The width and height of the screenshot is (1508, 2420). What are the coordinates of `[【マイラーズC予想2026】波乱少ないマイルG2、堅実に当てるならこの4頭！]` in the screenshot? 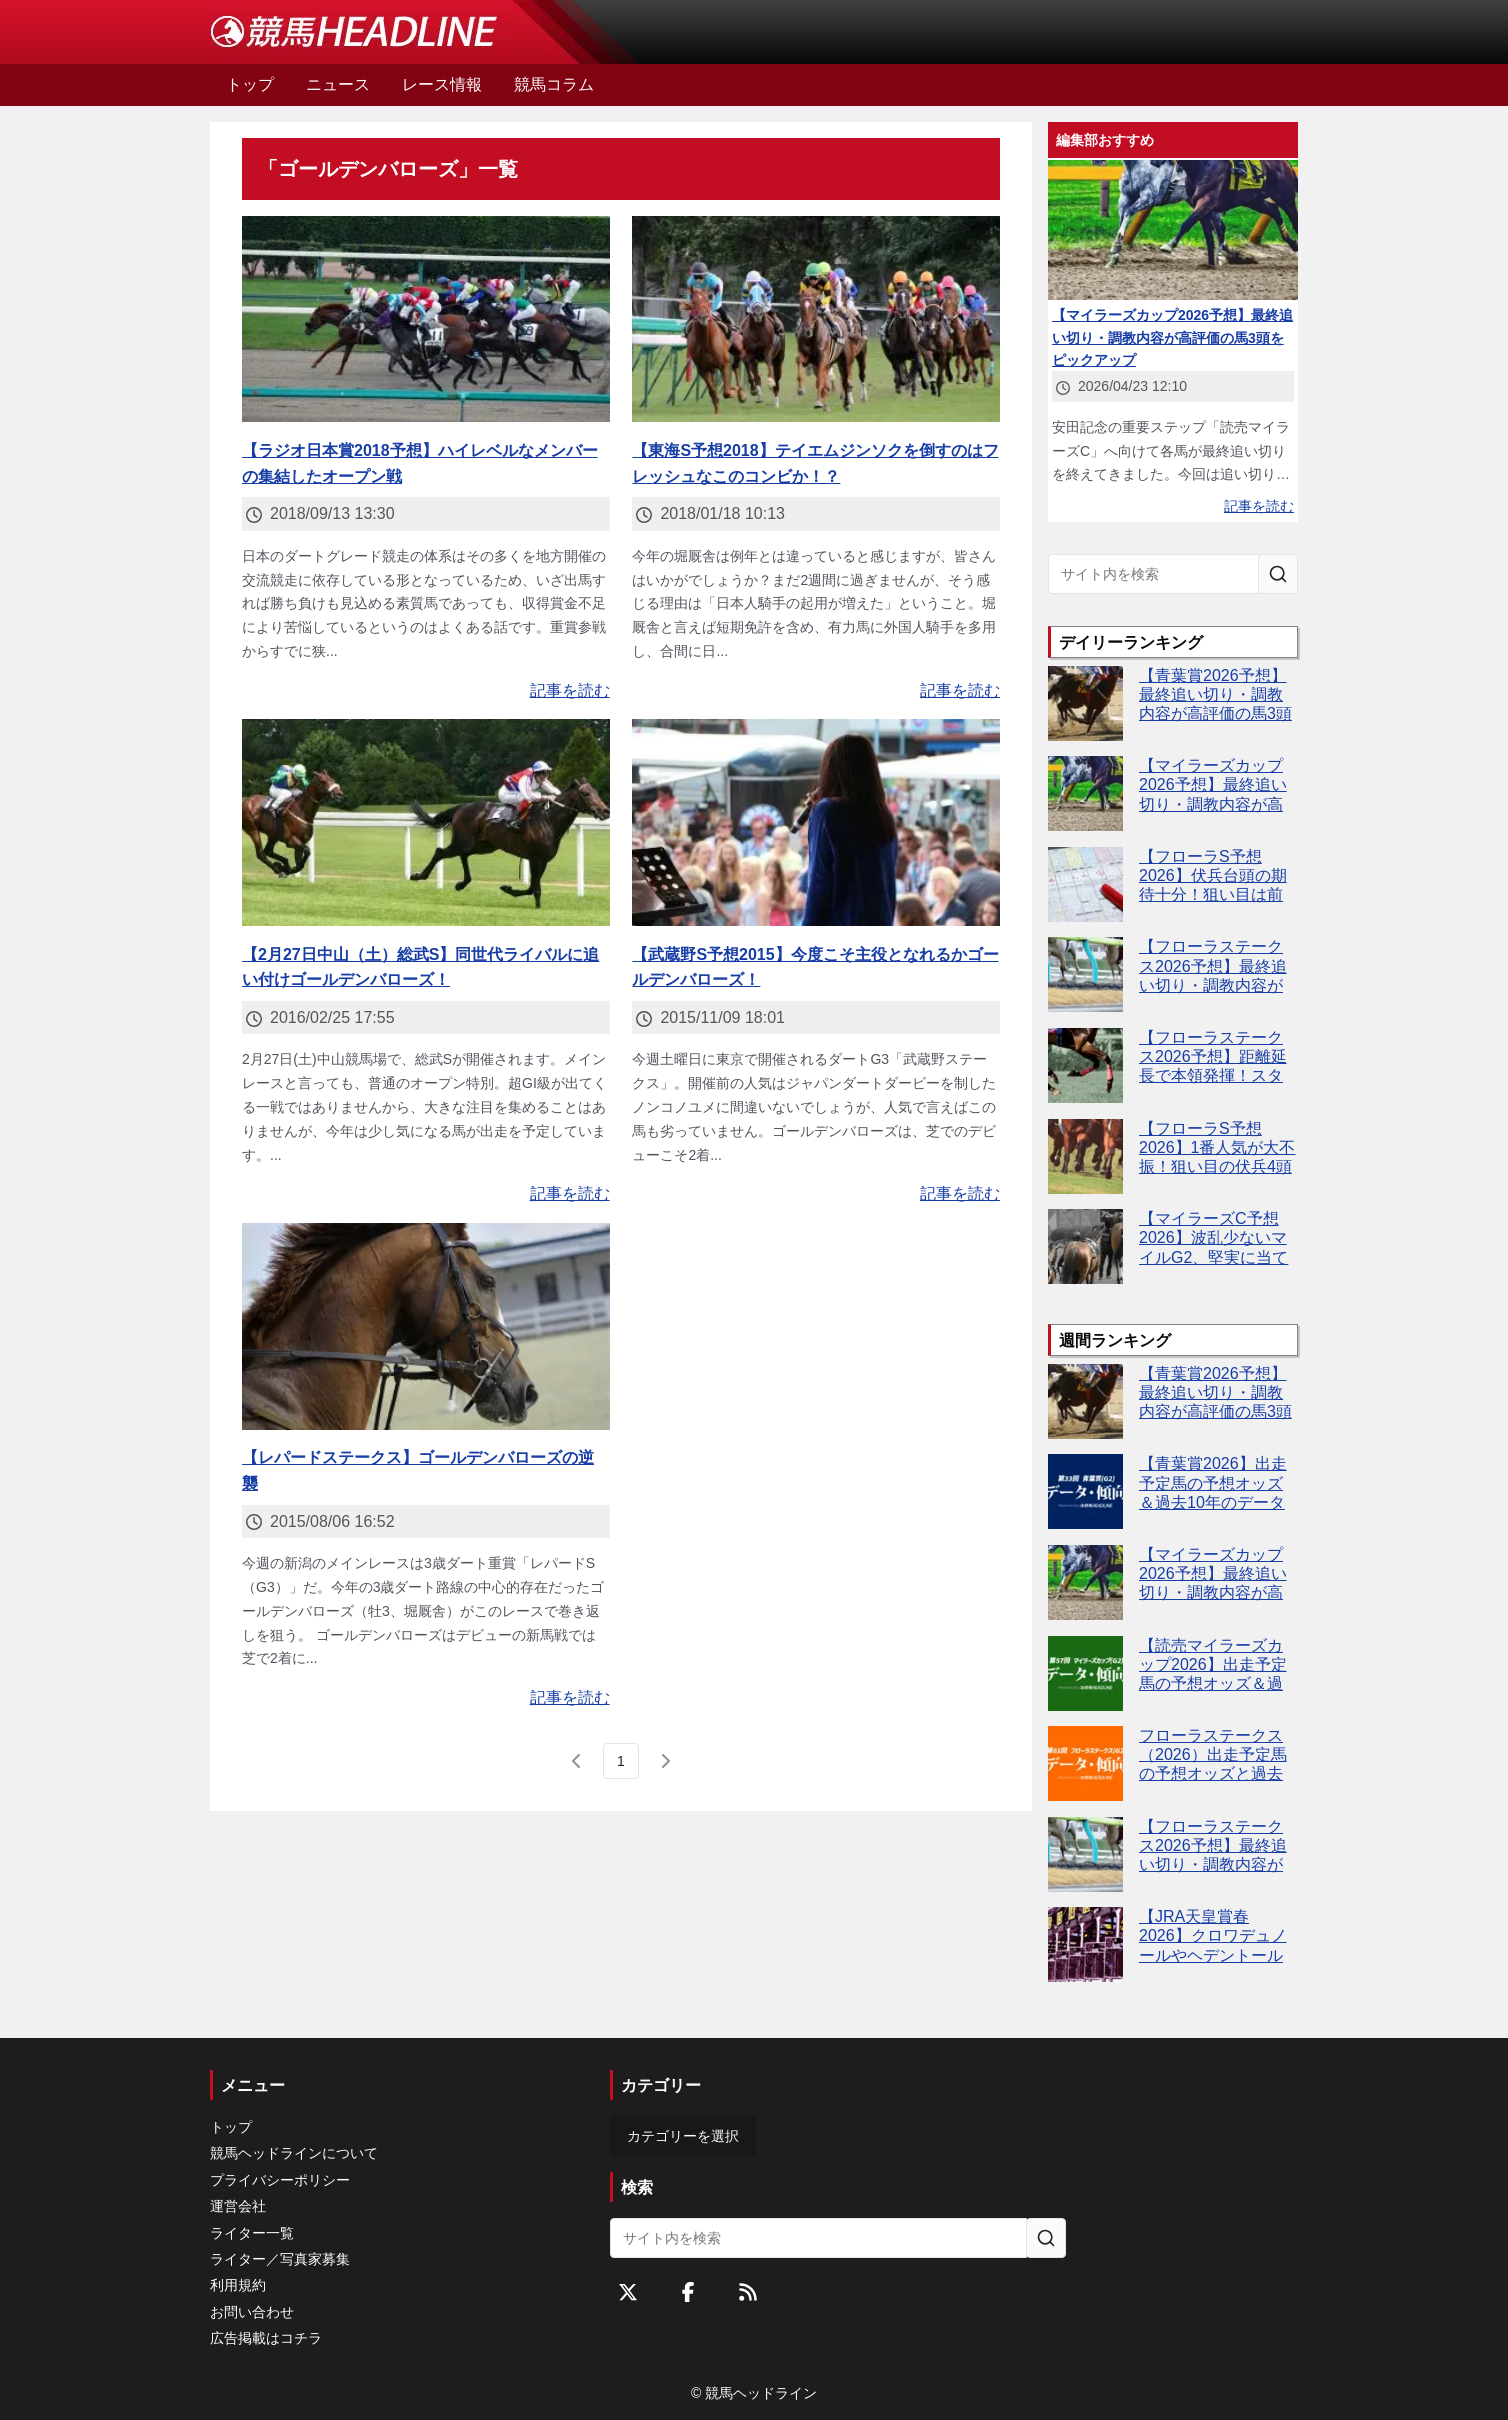 It's located at (1085, 1246).